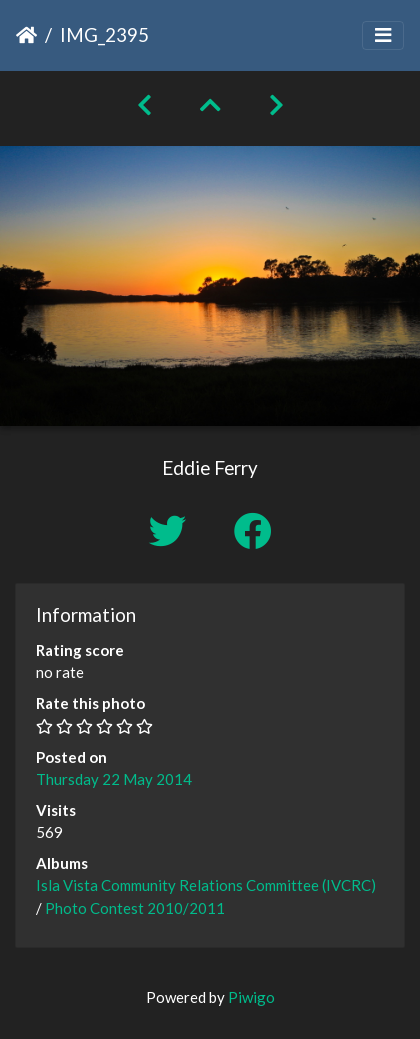  What do you see at coordinates (114, 779) in the screenshot?
I see `Thursday 22 May 2014` at bounding box center [114, 779].